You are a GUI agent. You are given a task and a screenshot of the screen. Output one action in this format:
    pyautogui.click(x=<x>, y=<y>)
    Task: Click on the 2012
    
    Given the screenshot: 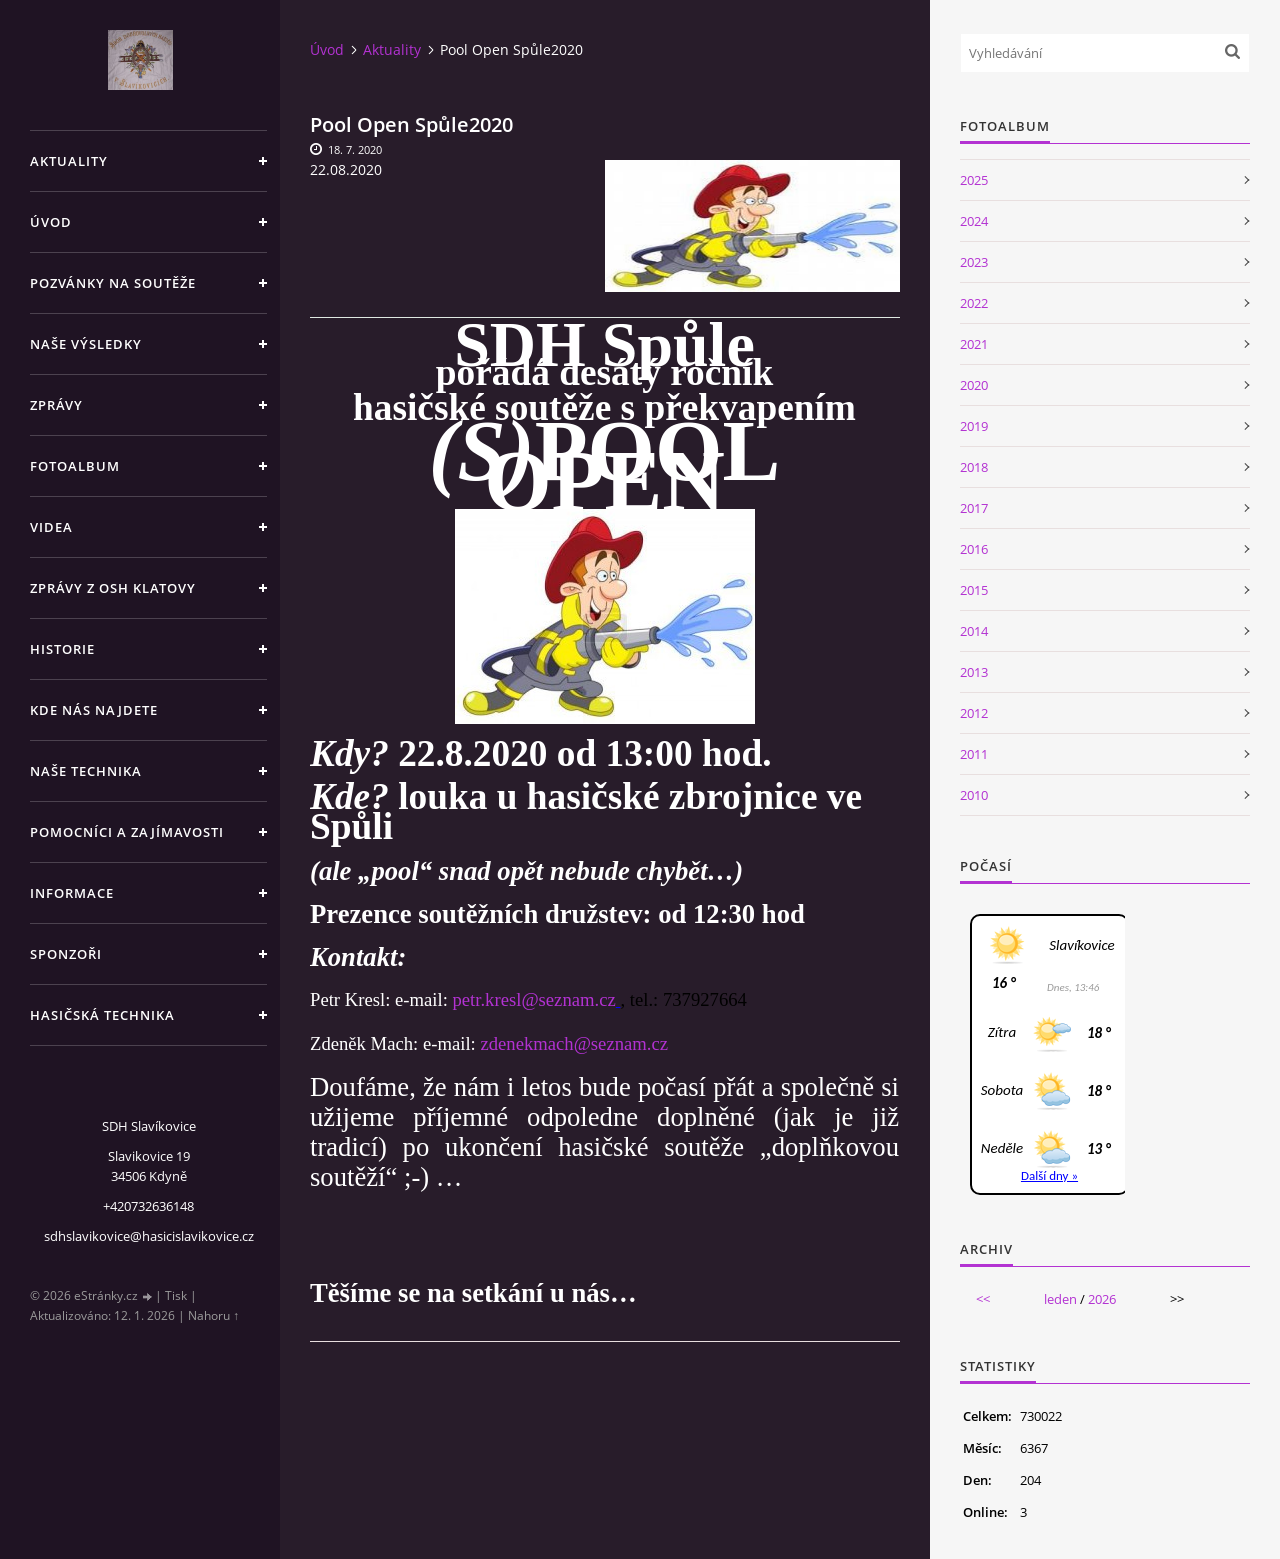 What is the action you would take?
    pyautogui.click(x=974, y=713)
    